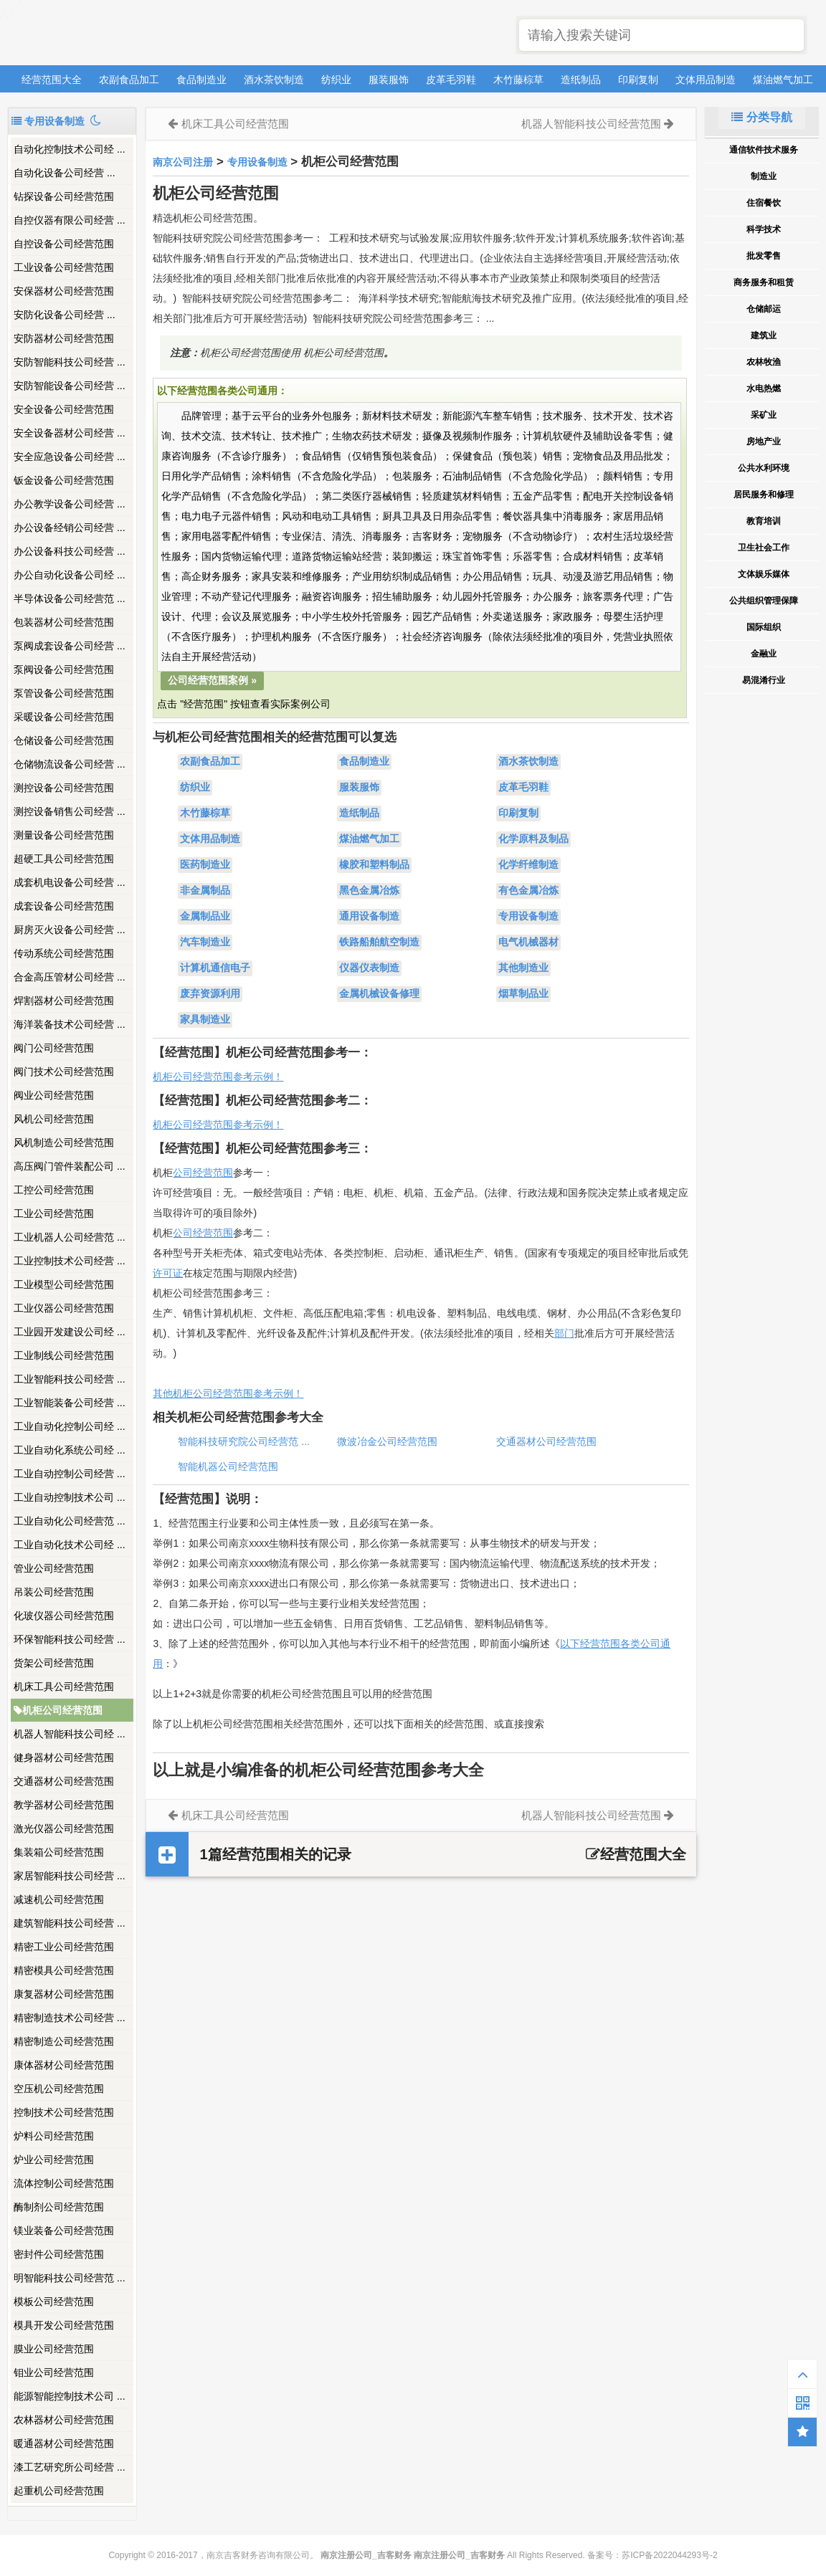 Image resolution: width=826 pixels, height=2576 pixels. What do you see at coordinates (69, 1875) in the screenshot?
I see `家居智能科技公司经营 ...` at bounding box center [69, 1875].